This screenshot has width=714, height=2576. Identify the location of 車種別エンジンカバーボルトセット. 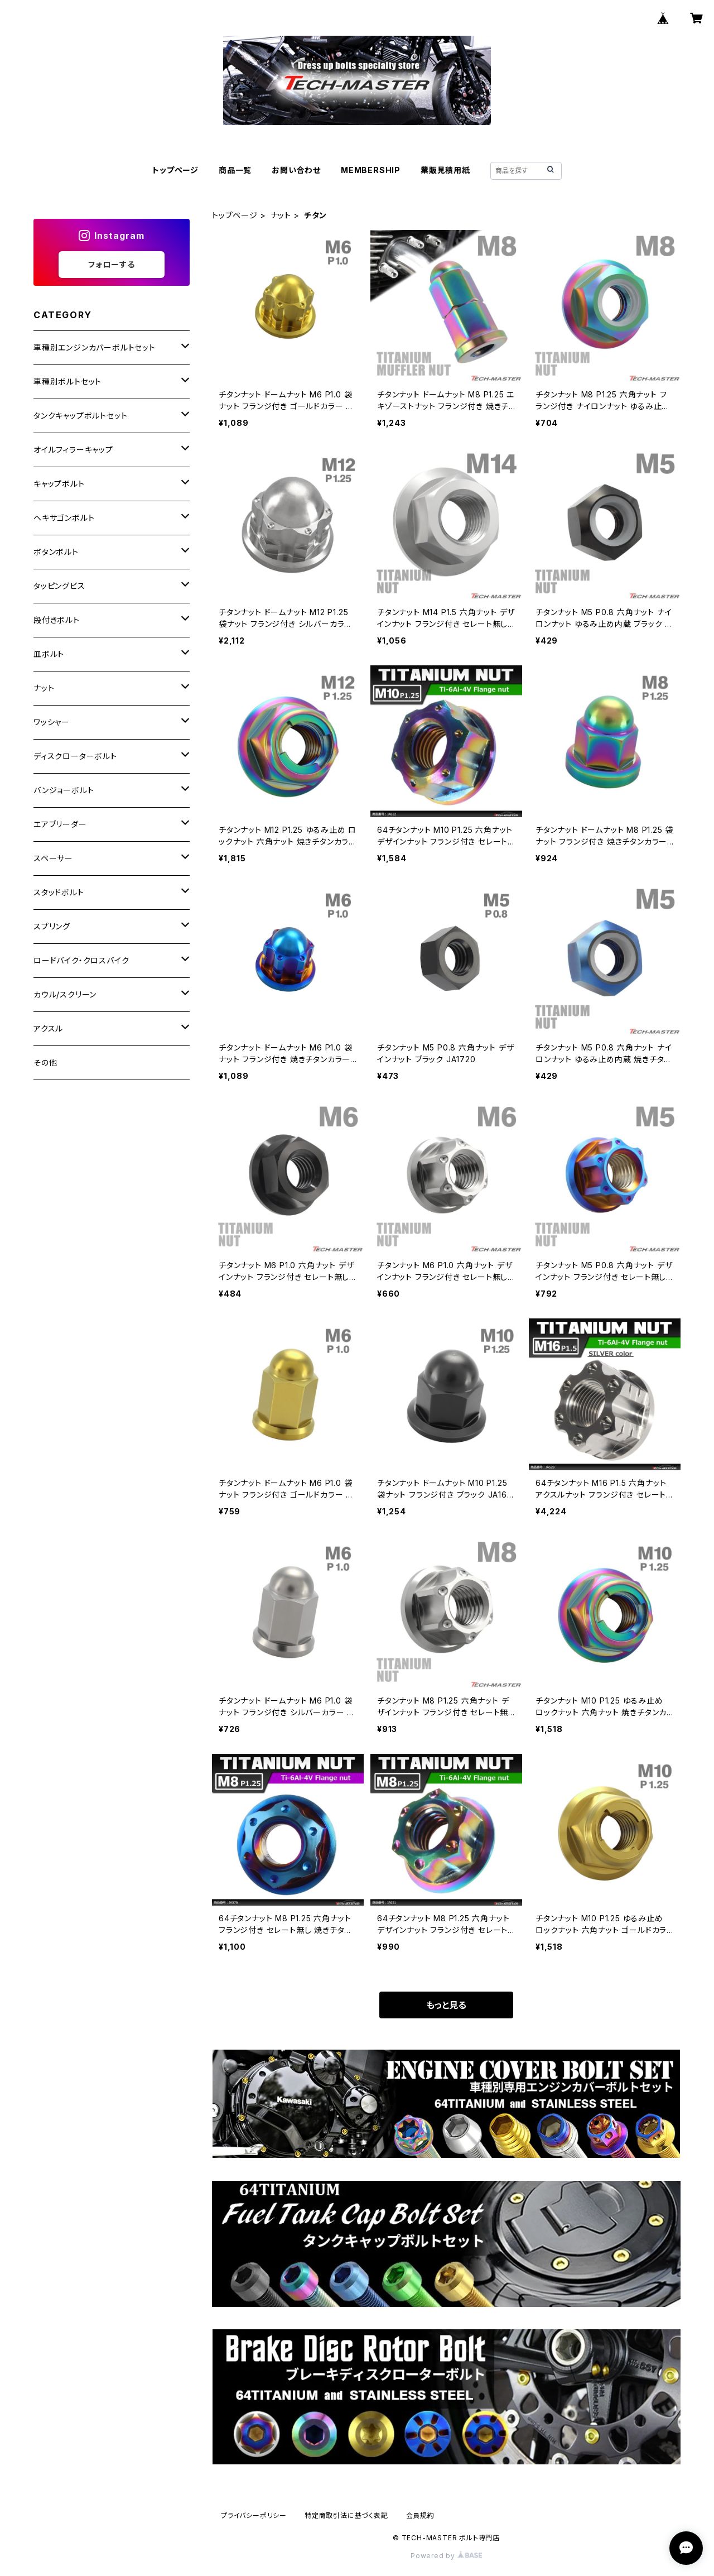
(94, 347).